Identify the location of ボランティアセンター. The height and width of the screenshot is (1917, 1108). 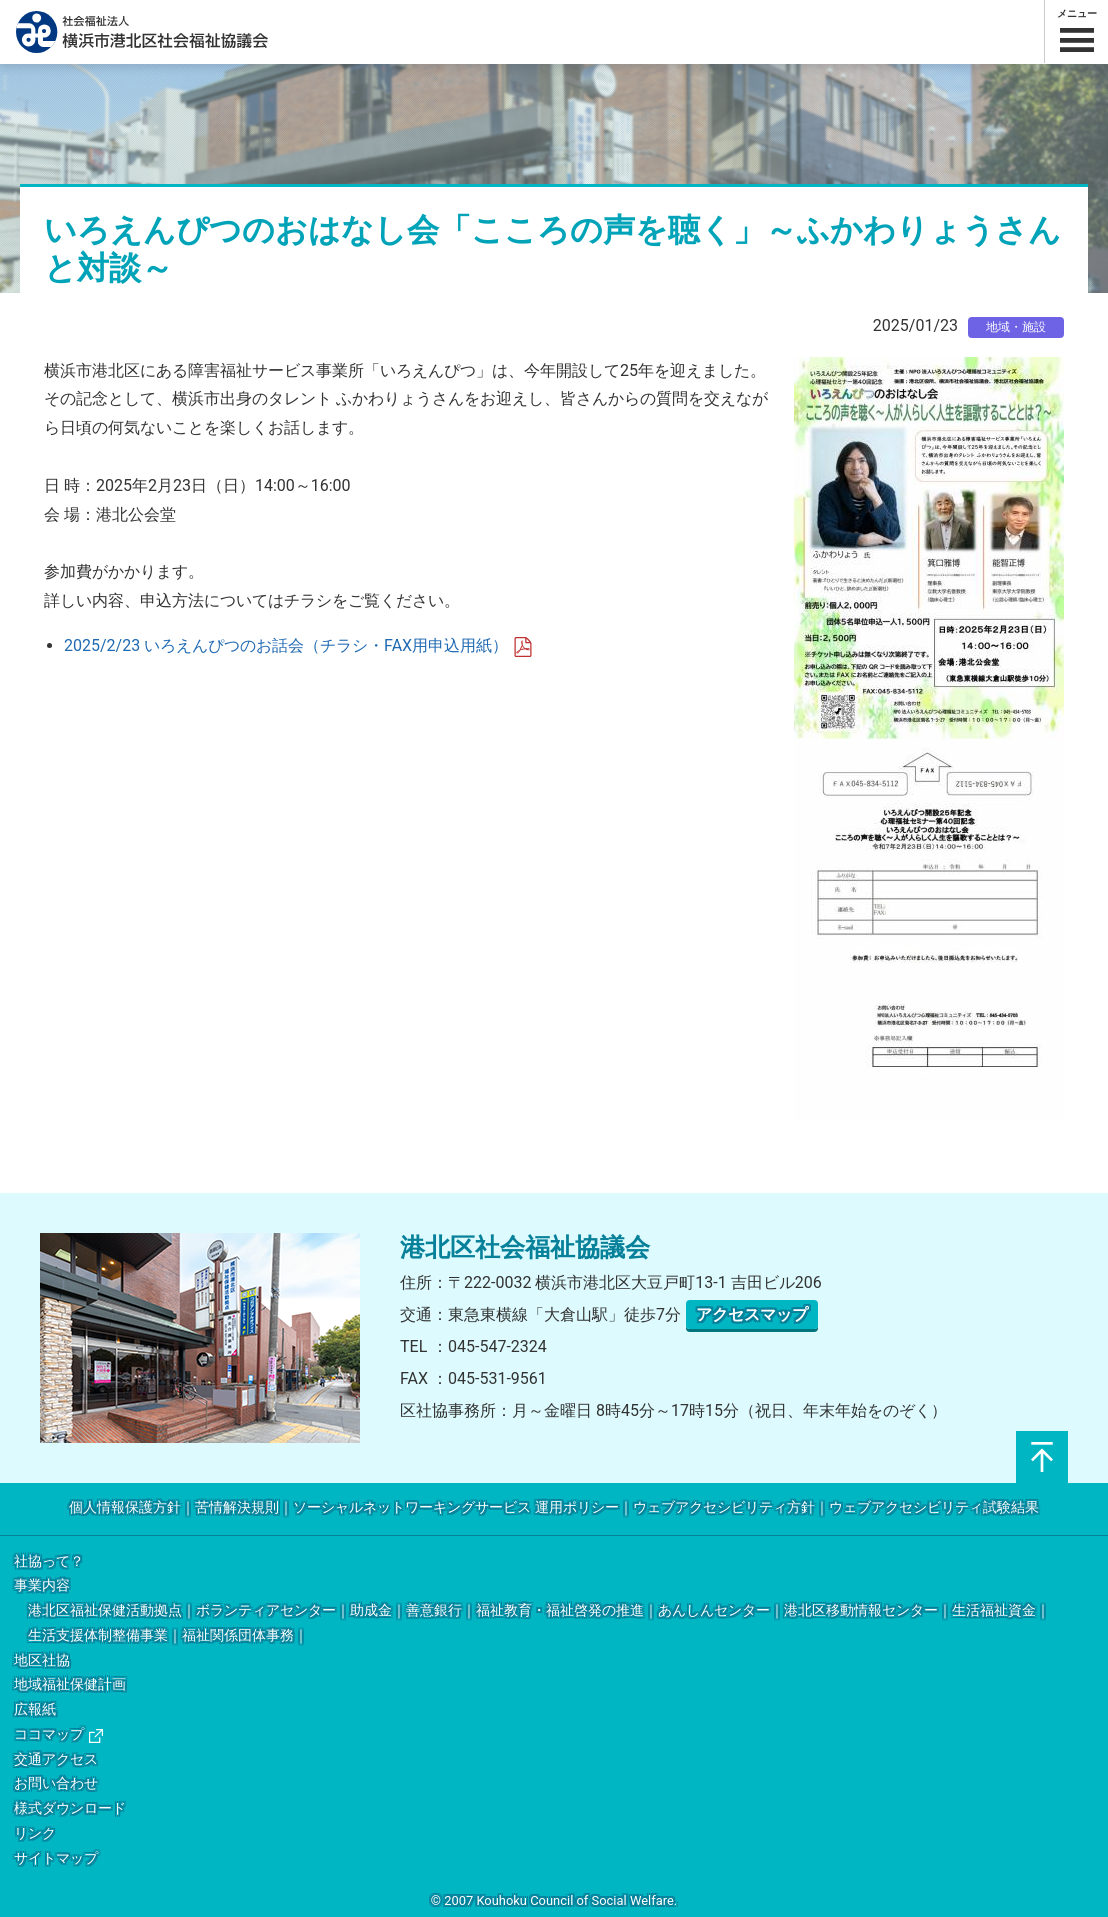
(266, 1610).